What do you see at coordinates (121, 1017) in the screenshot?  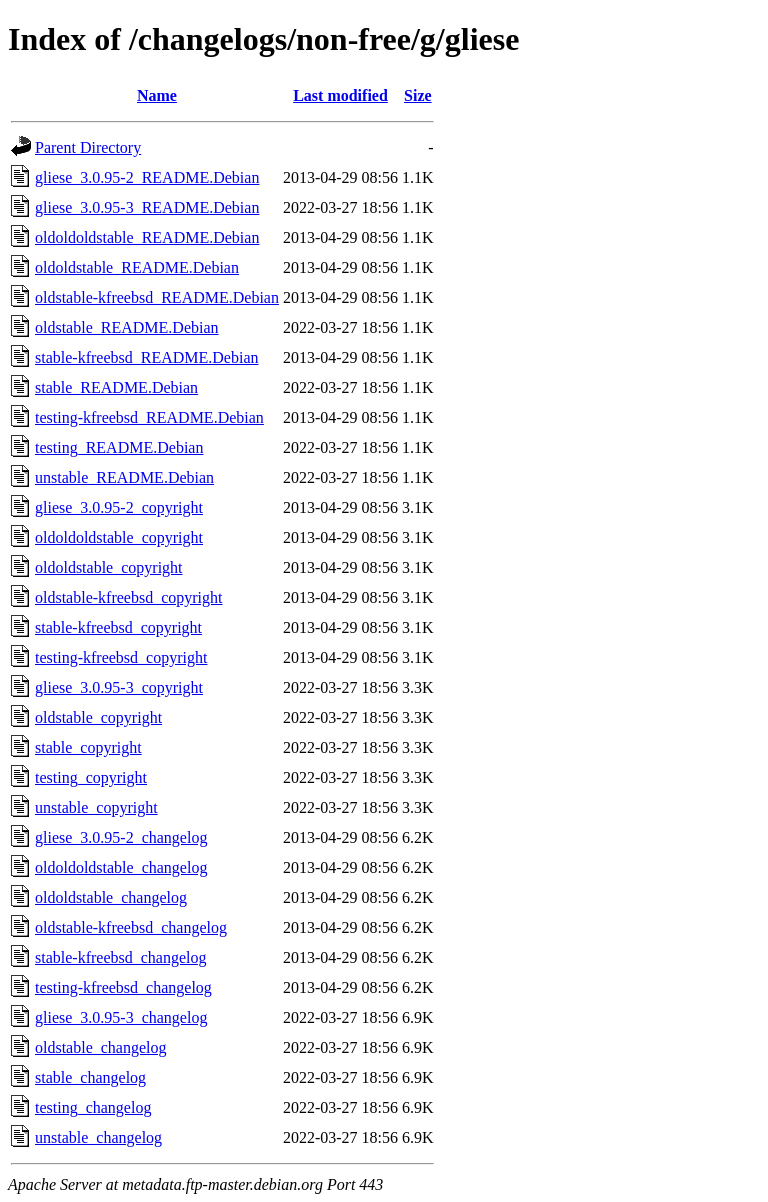 I see `gliese_3.0.95-3_changelog` at bounding box center [121, 1017].